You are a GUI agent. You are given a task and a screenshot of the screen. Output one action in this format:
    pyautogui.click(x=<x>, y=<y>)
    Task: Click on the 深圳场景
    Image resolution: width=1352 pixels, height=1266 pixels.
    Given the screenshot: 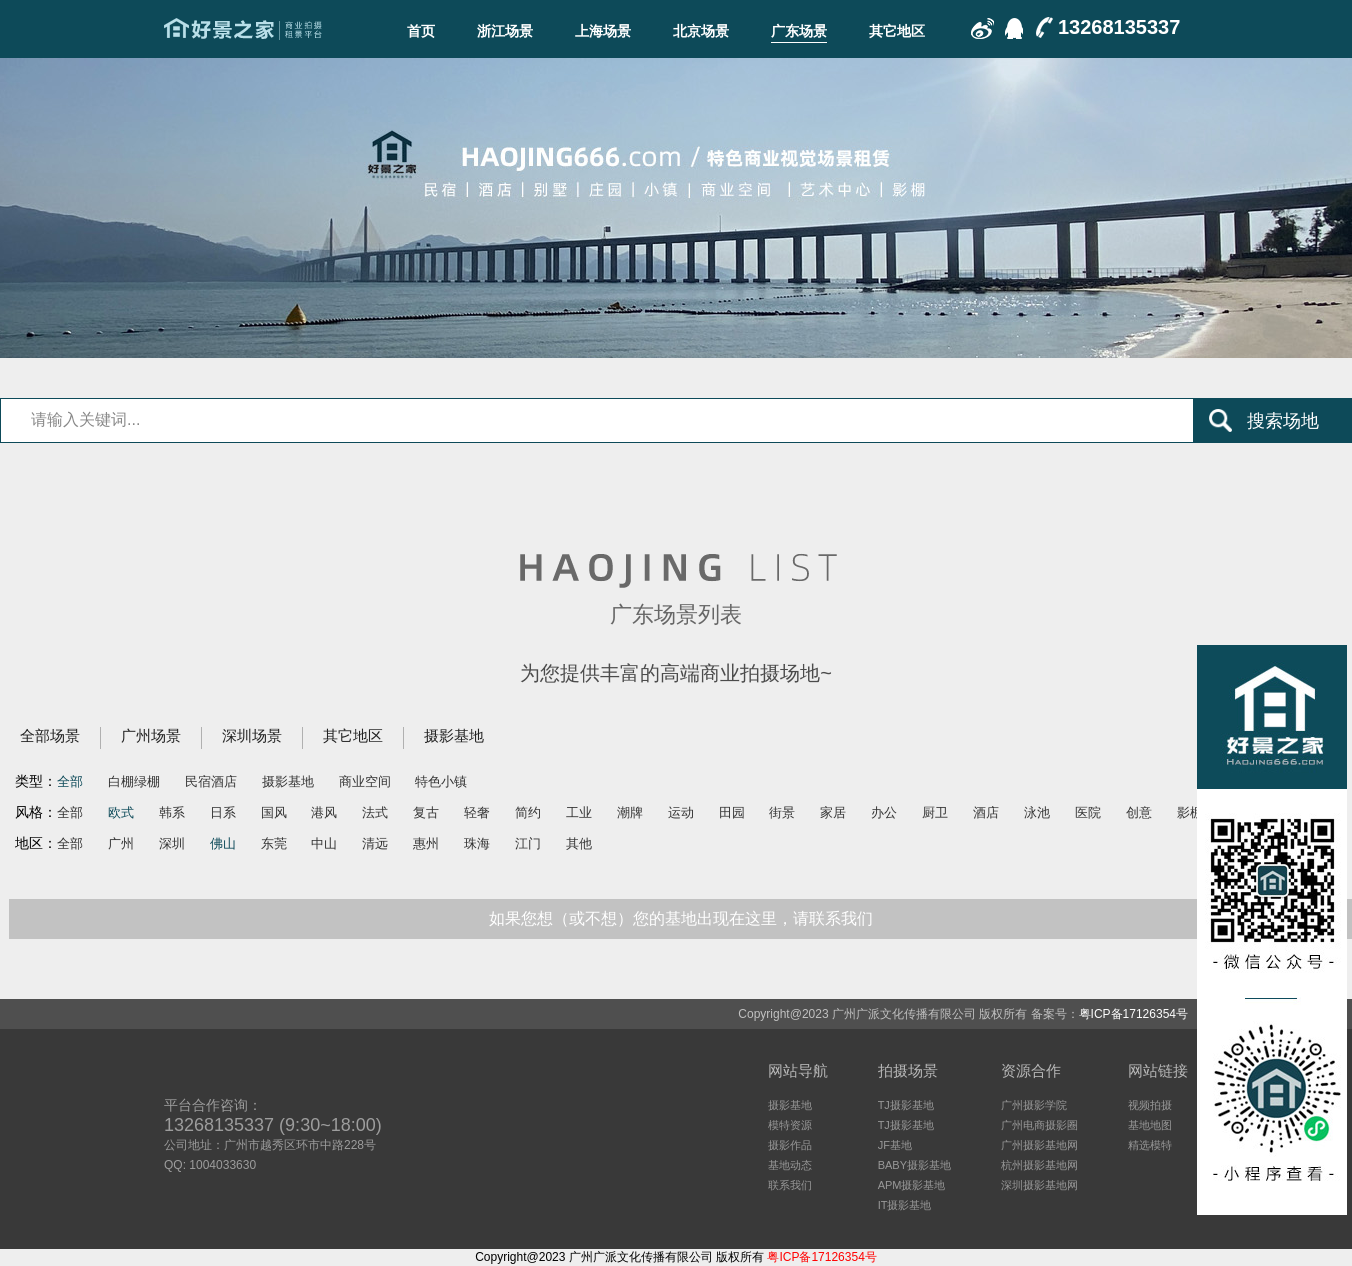 What is the action you would take?
    pyautogui.click(x=252, y=735)
    